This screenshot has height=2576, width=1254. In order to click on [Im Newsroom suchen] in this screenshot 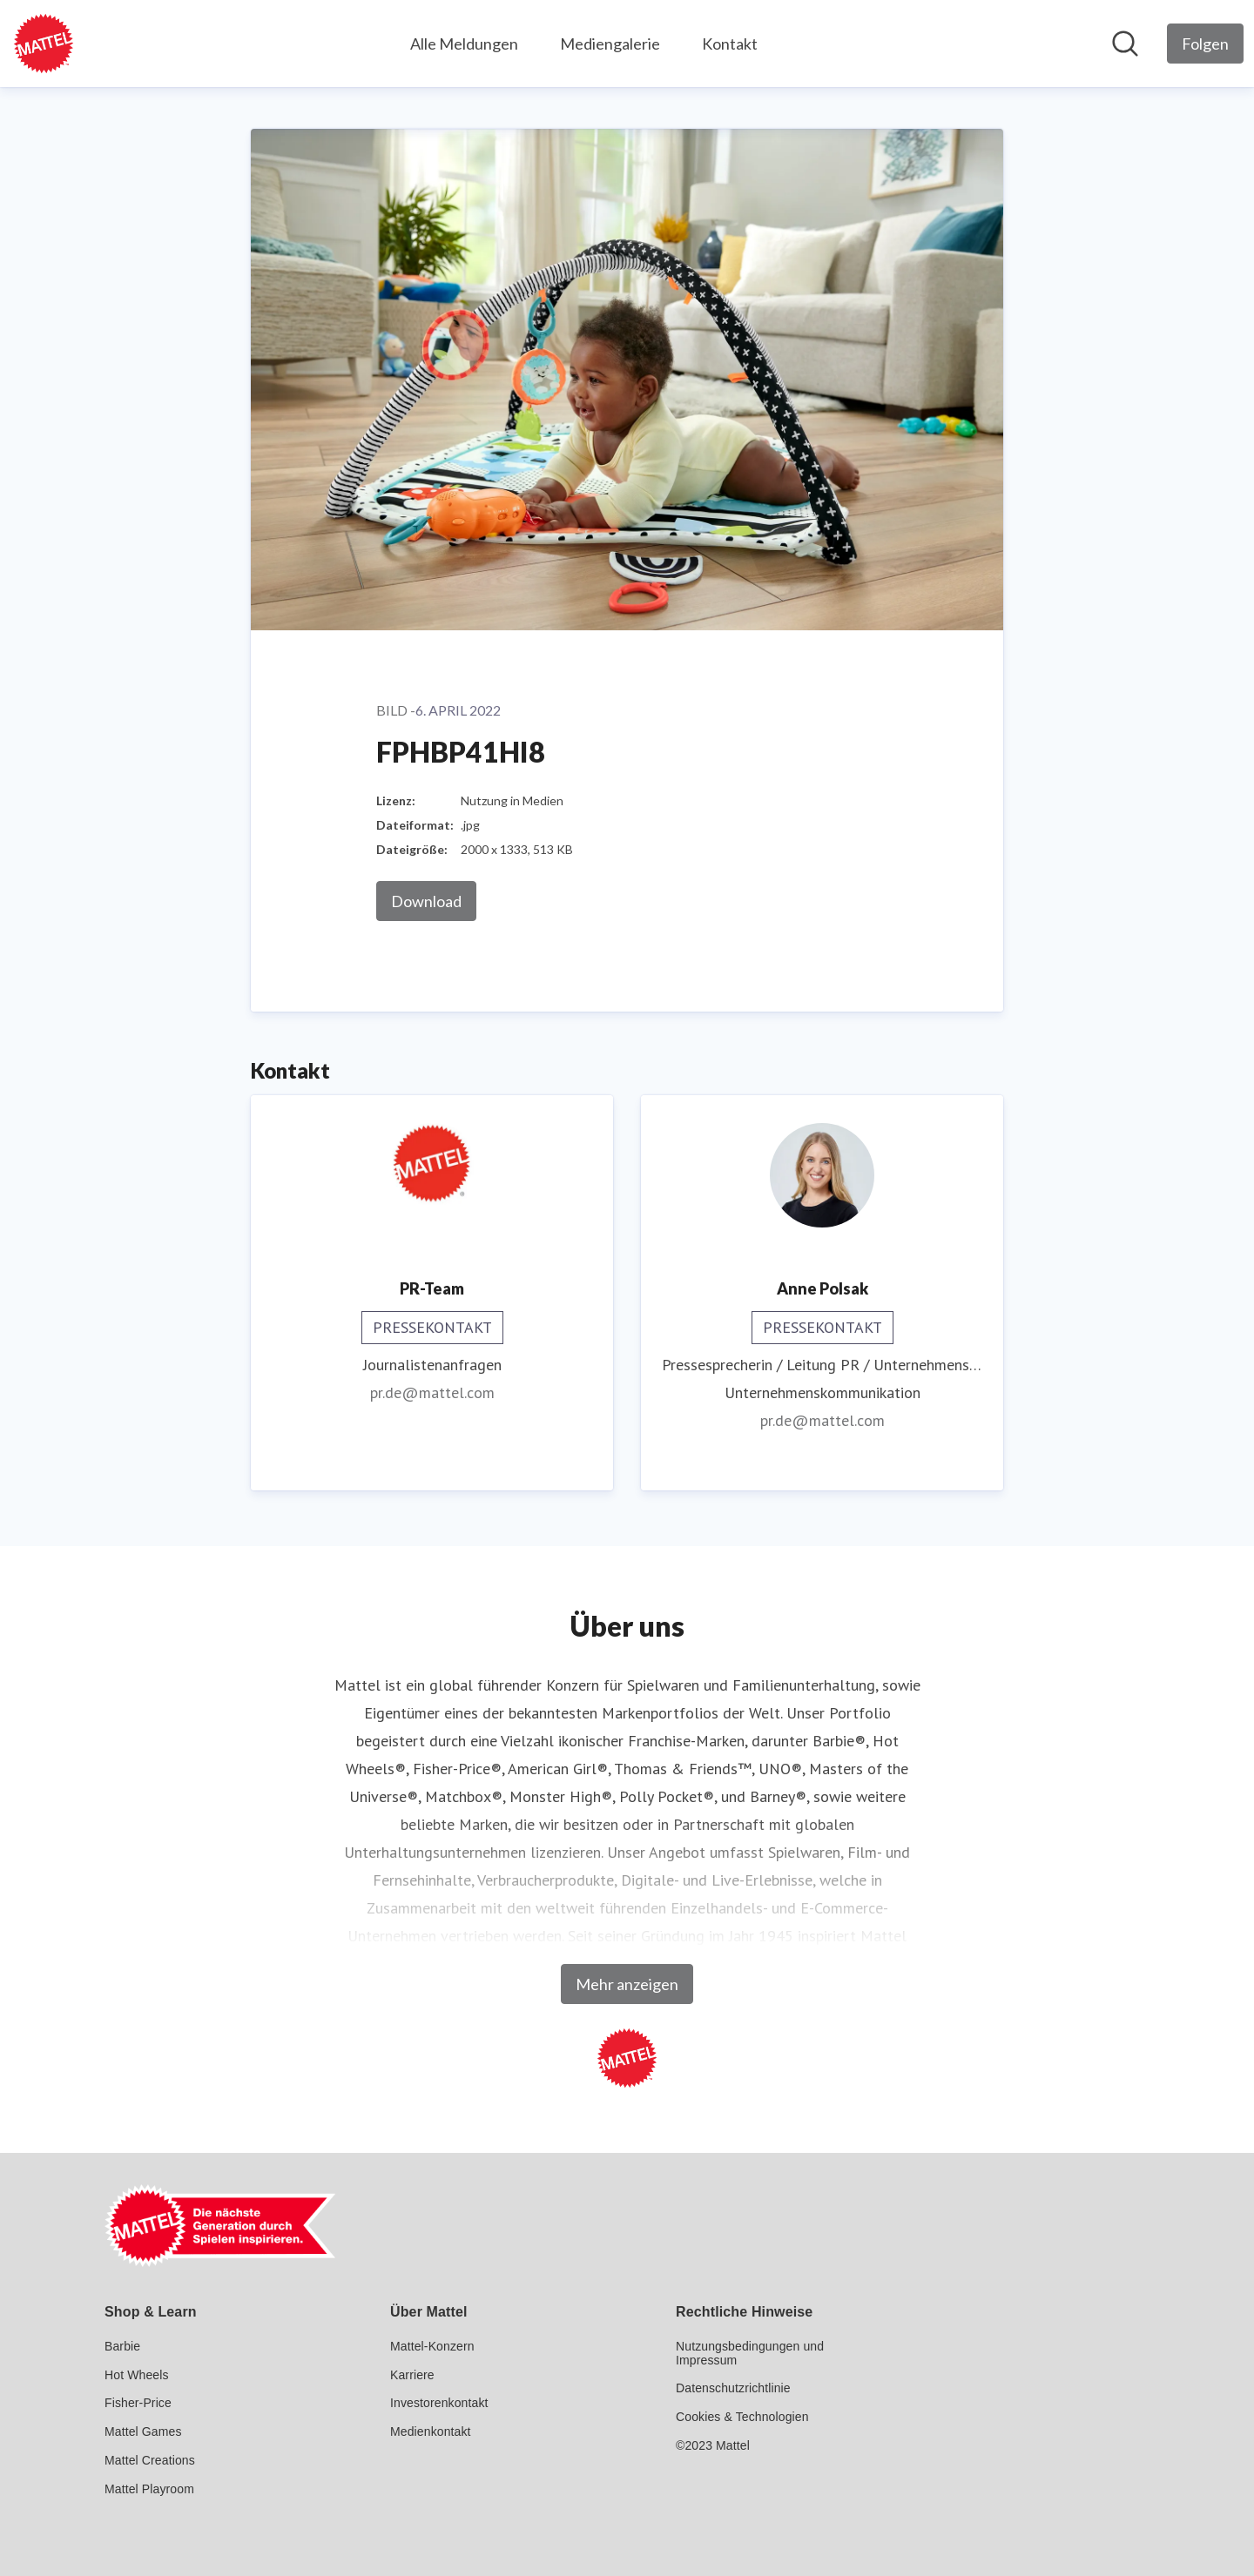, I will do `click(1125, 43)`.